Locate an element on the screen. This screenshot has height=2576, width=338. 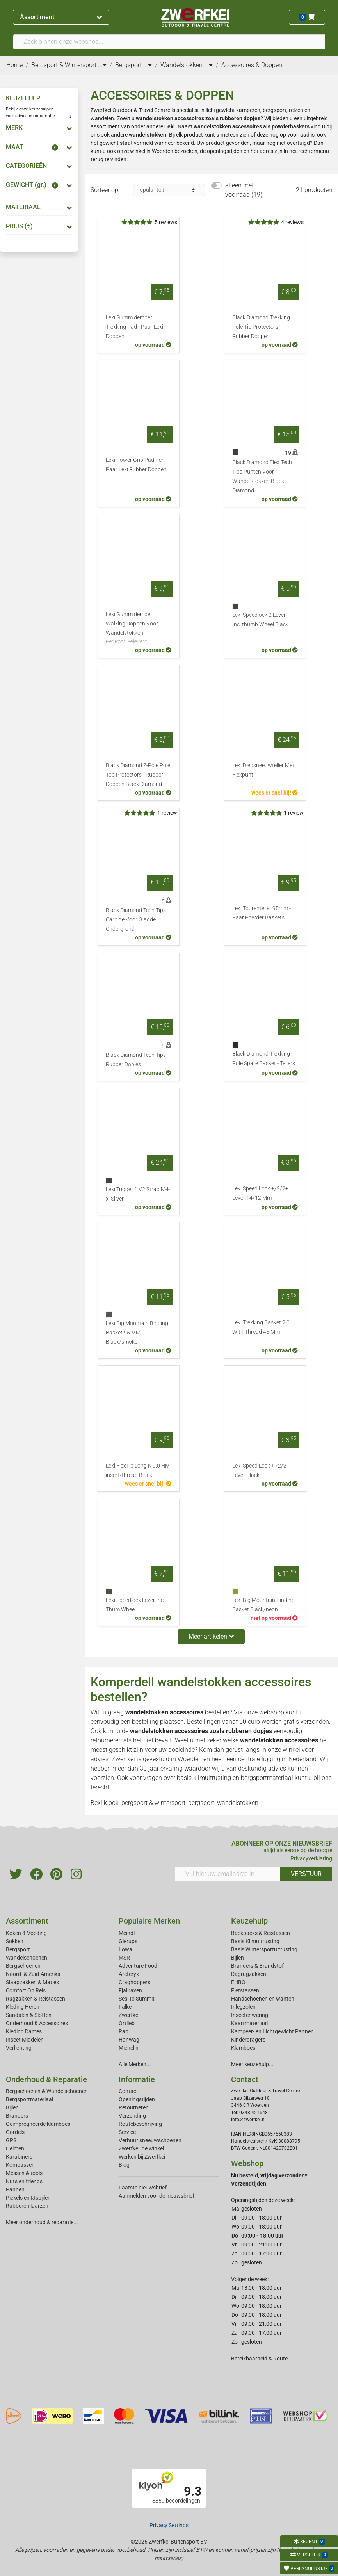
Werken bij Zwerfkei is located at coordinates (142, 2157).